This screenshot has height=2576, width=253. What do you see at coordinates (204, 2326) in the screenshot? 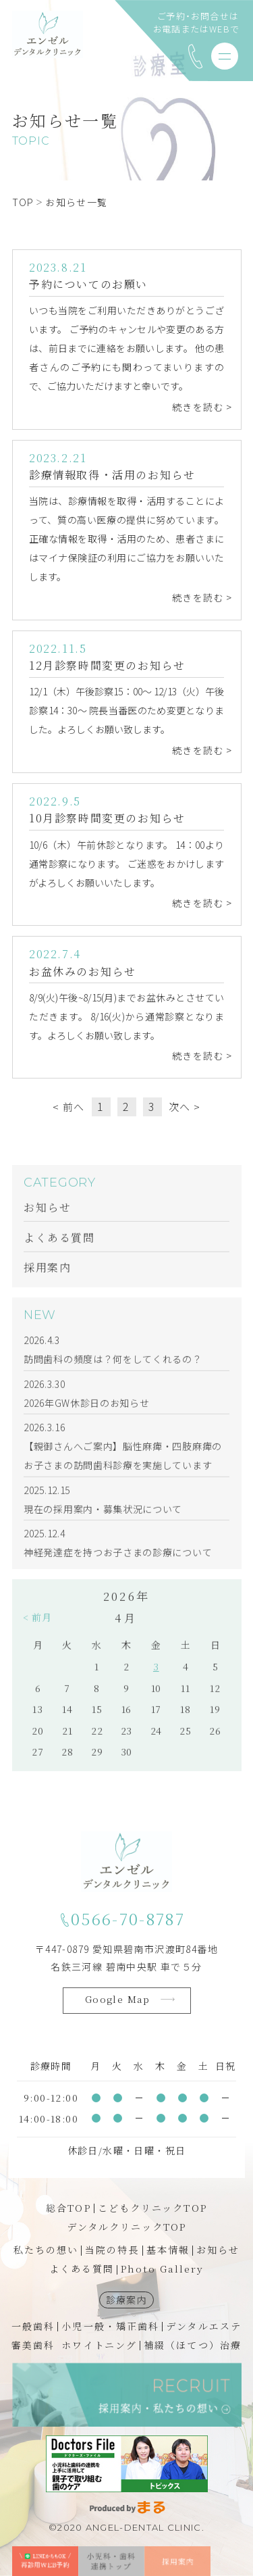
I see `デンタルエステ` at bounding box center [204, 2326].